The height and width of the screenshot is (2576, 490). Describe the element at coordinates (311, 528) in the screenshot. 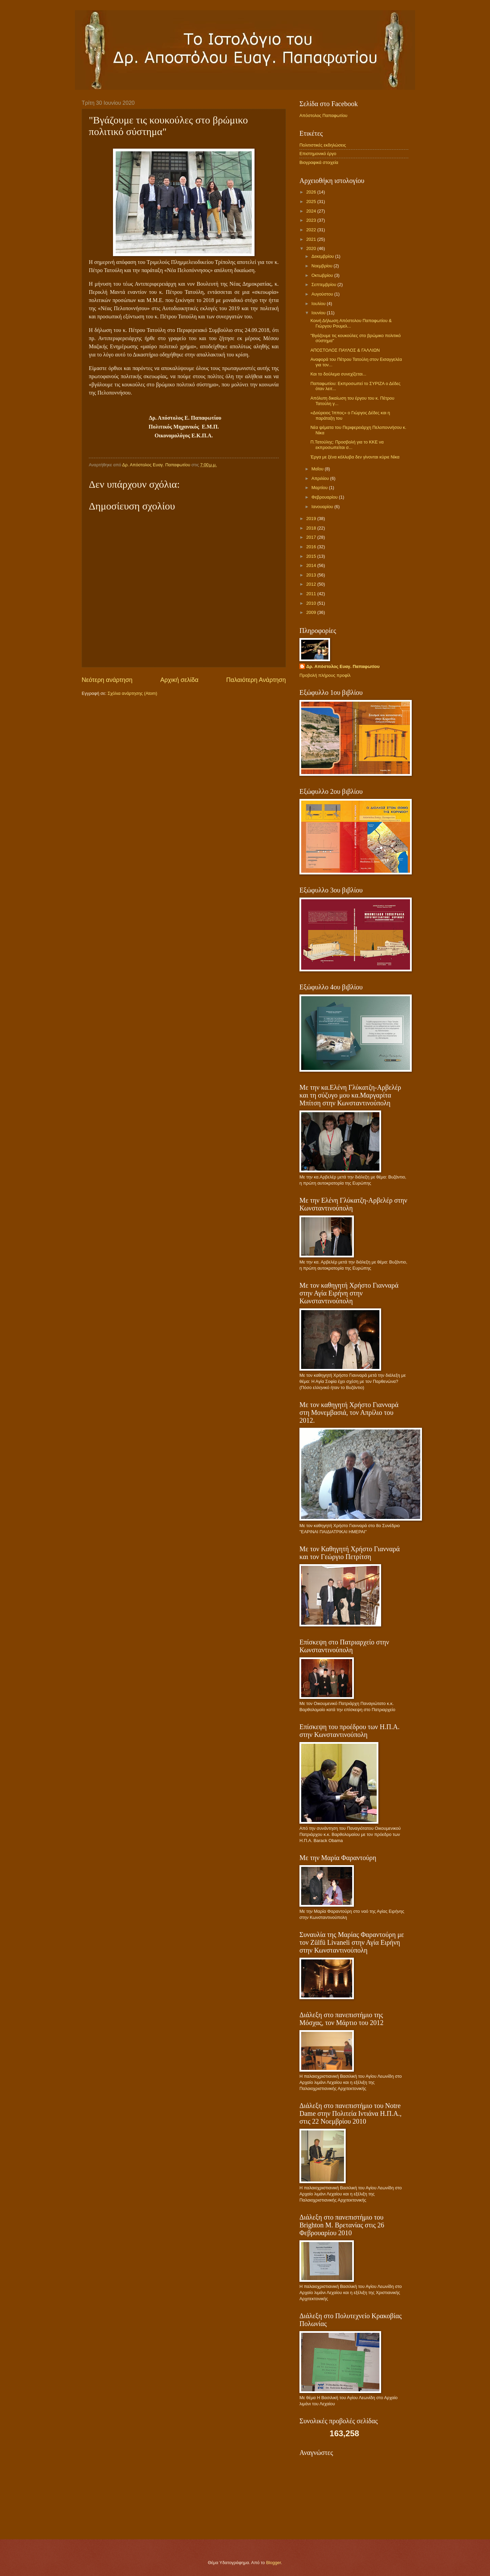

I see `2018` at that location.